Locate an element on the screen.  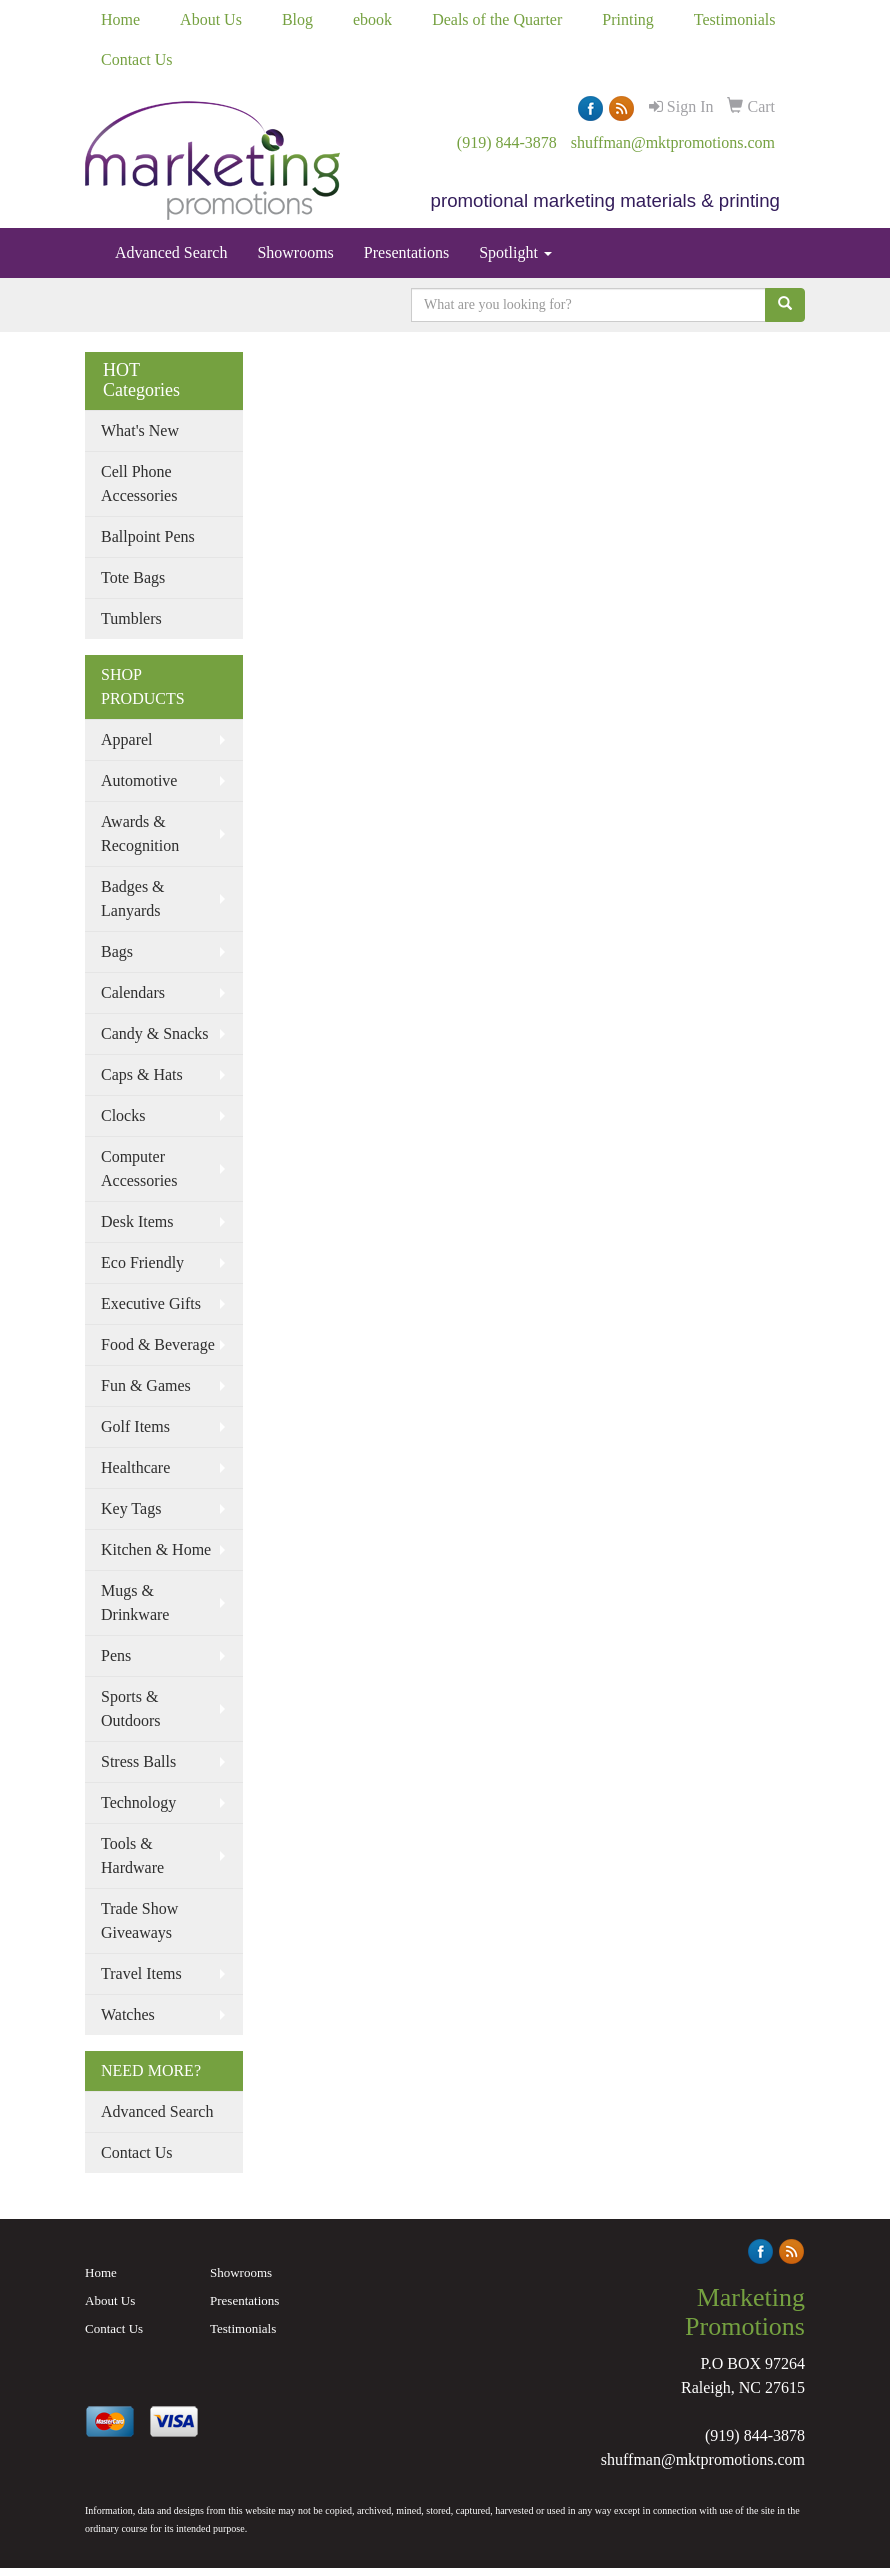
Ballpoint Pens is located at coordinates (148, 536).